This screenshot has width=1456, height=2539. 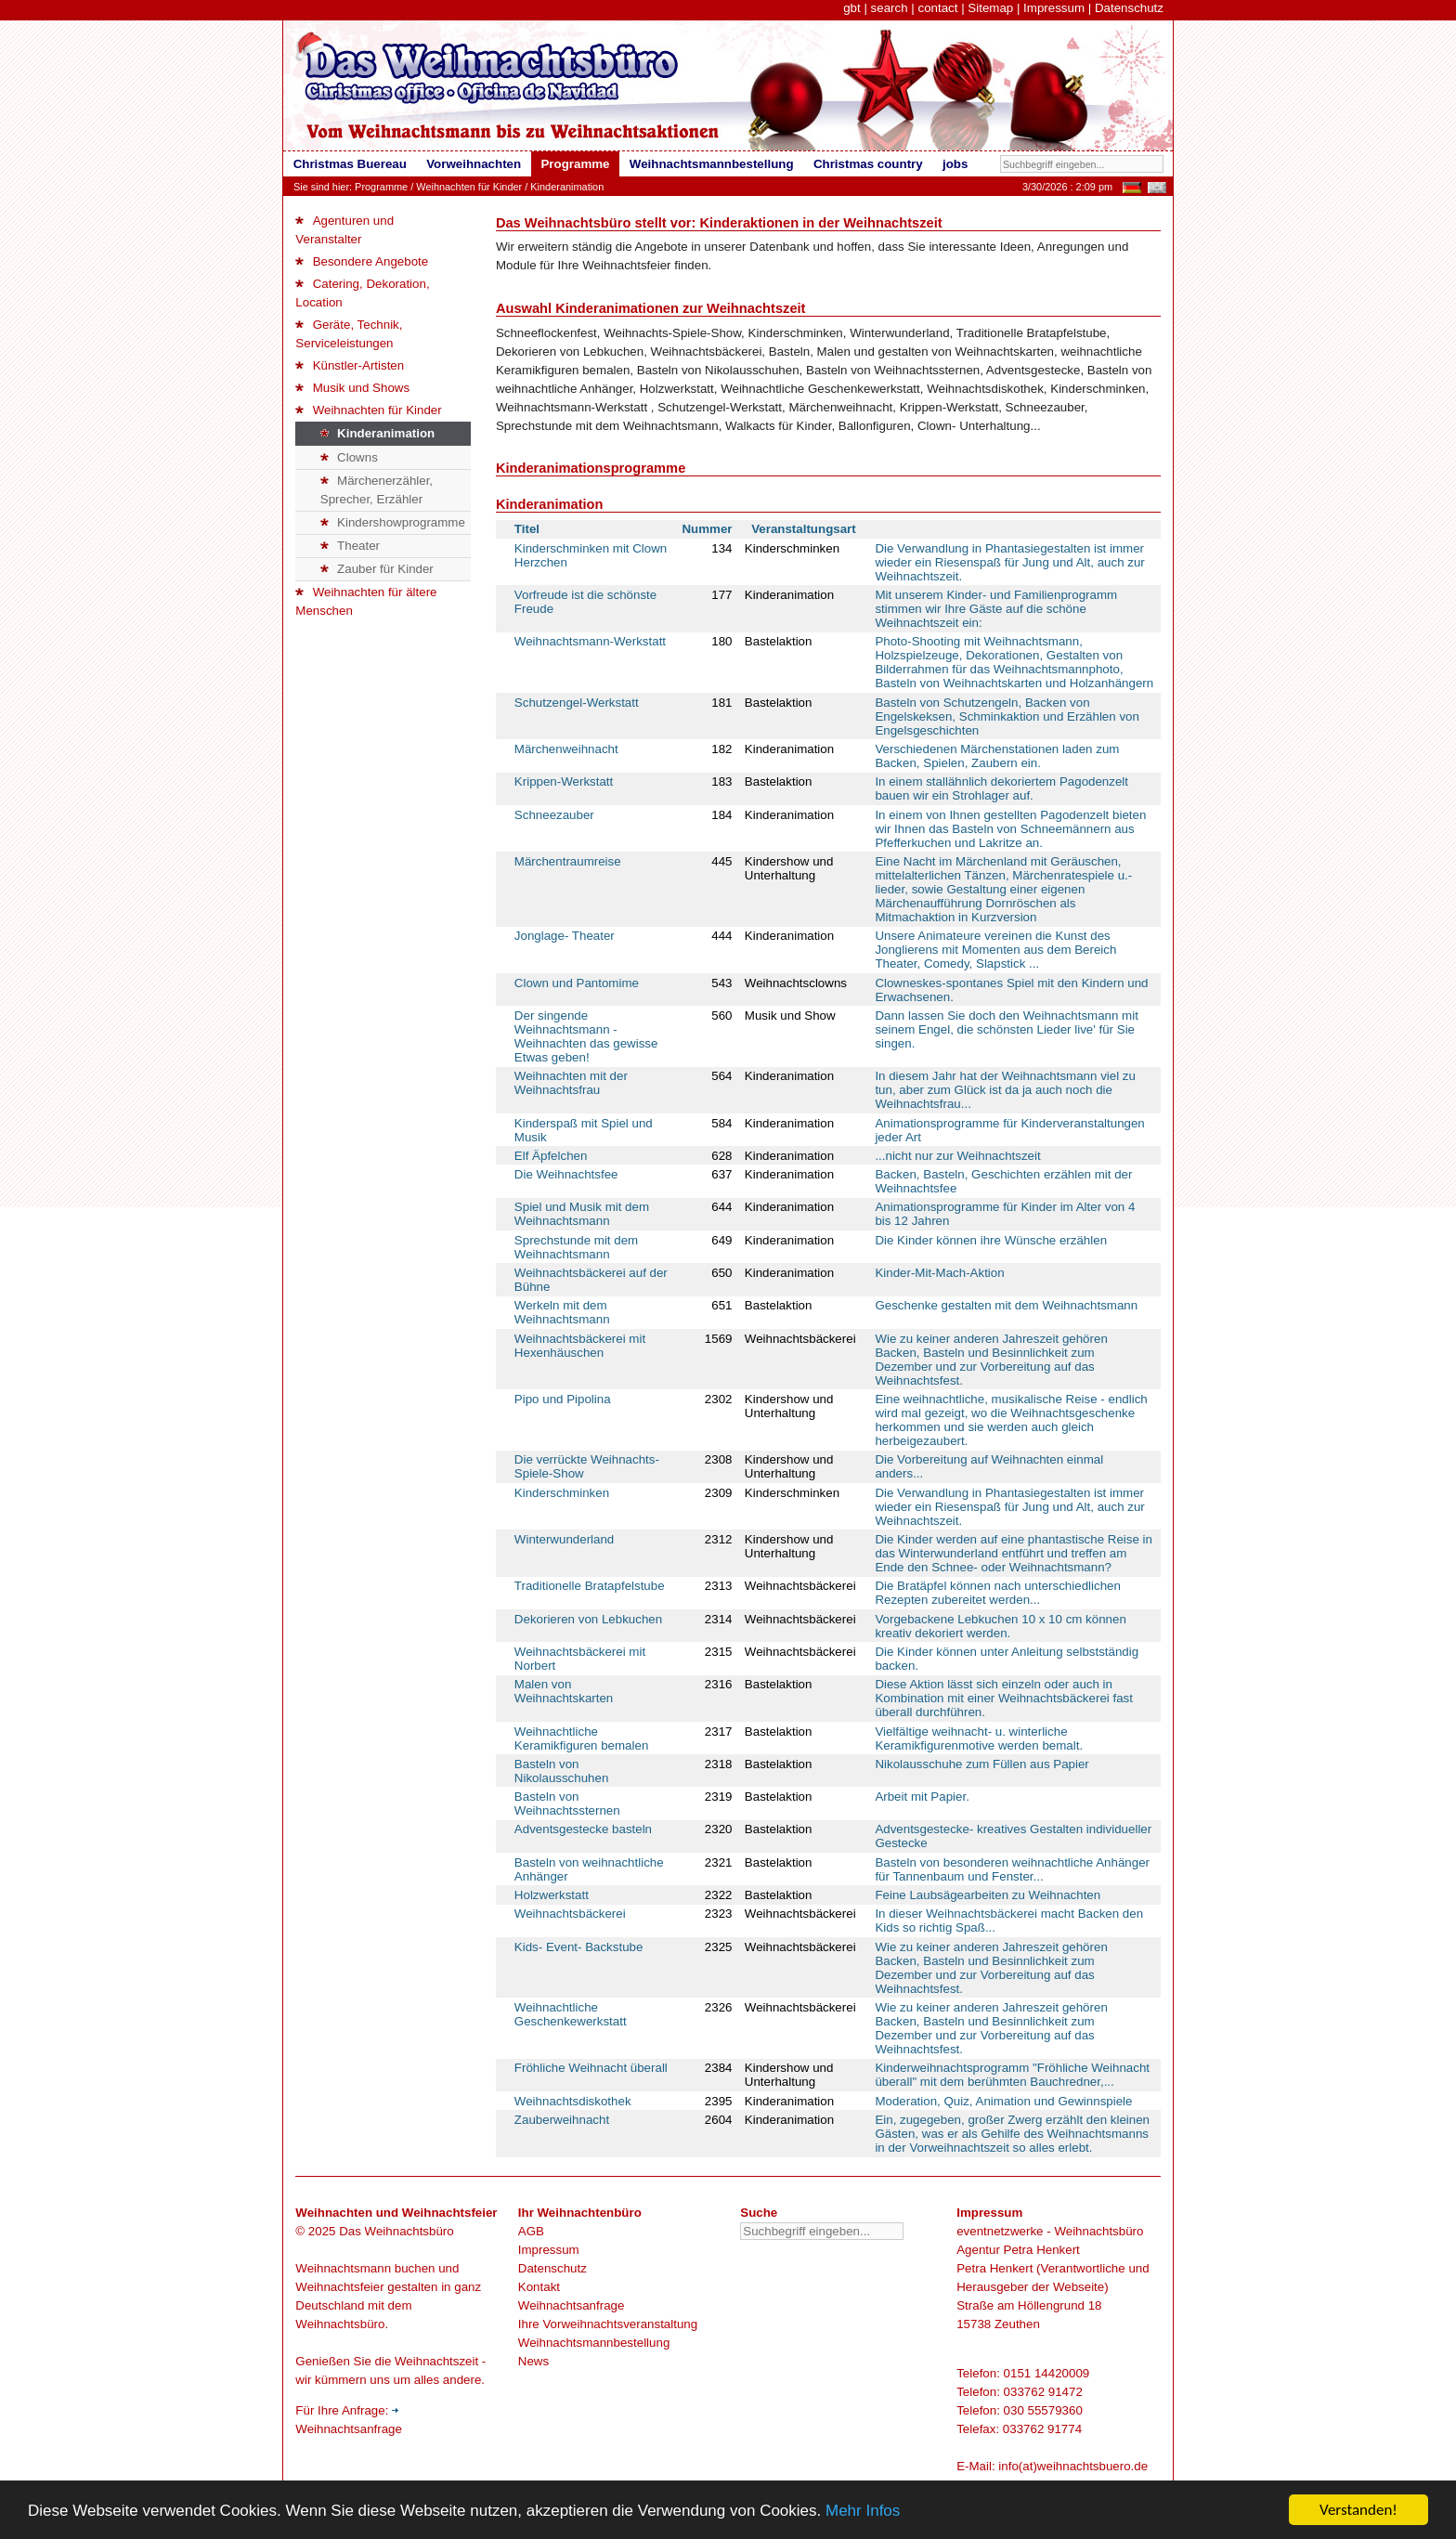 I want to click on Agenturen und Veranstalter, so click(x=344, y=230).